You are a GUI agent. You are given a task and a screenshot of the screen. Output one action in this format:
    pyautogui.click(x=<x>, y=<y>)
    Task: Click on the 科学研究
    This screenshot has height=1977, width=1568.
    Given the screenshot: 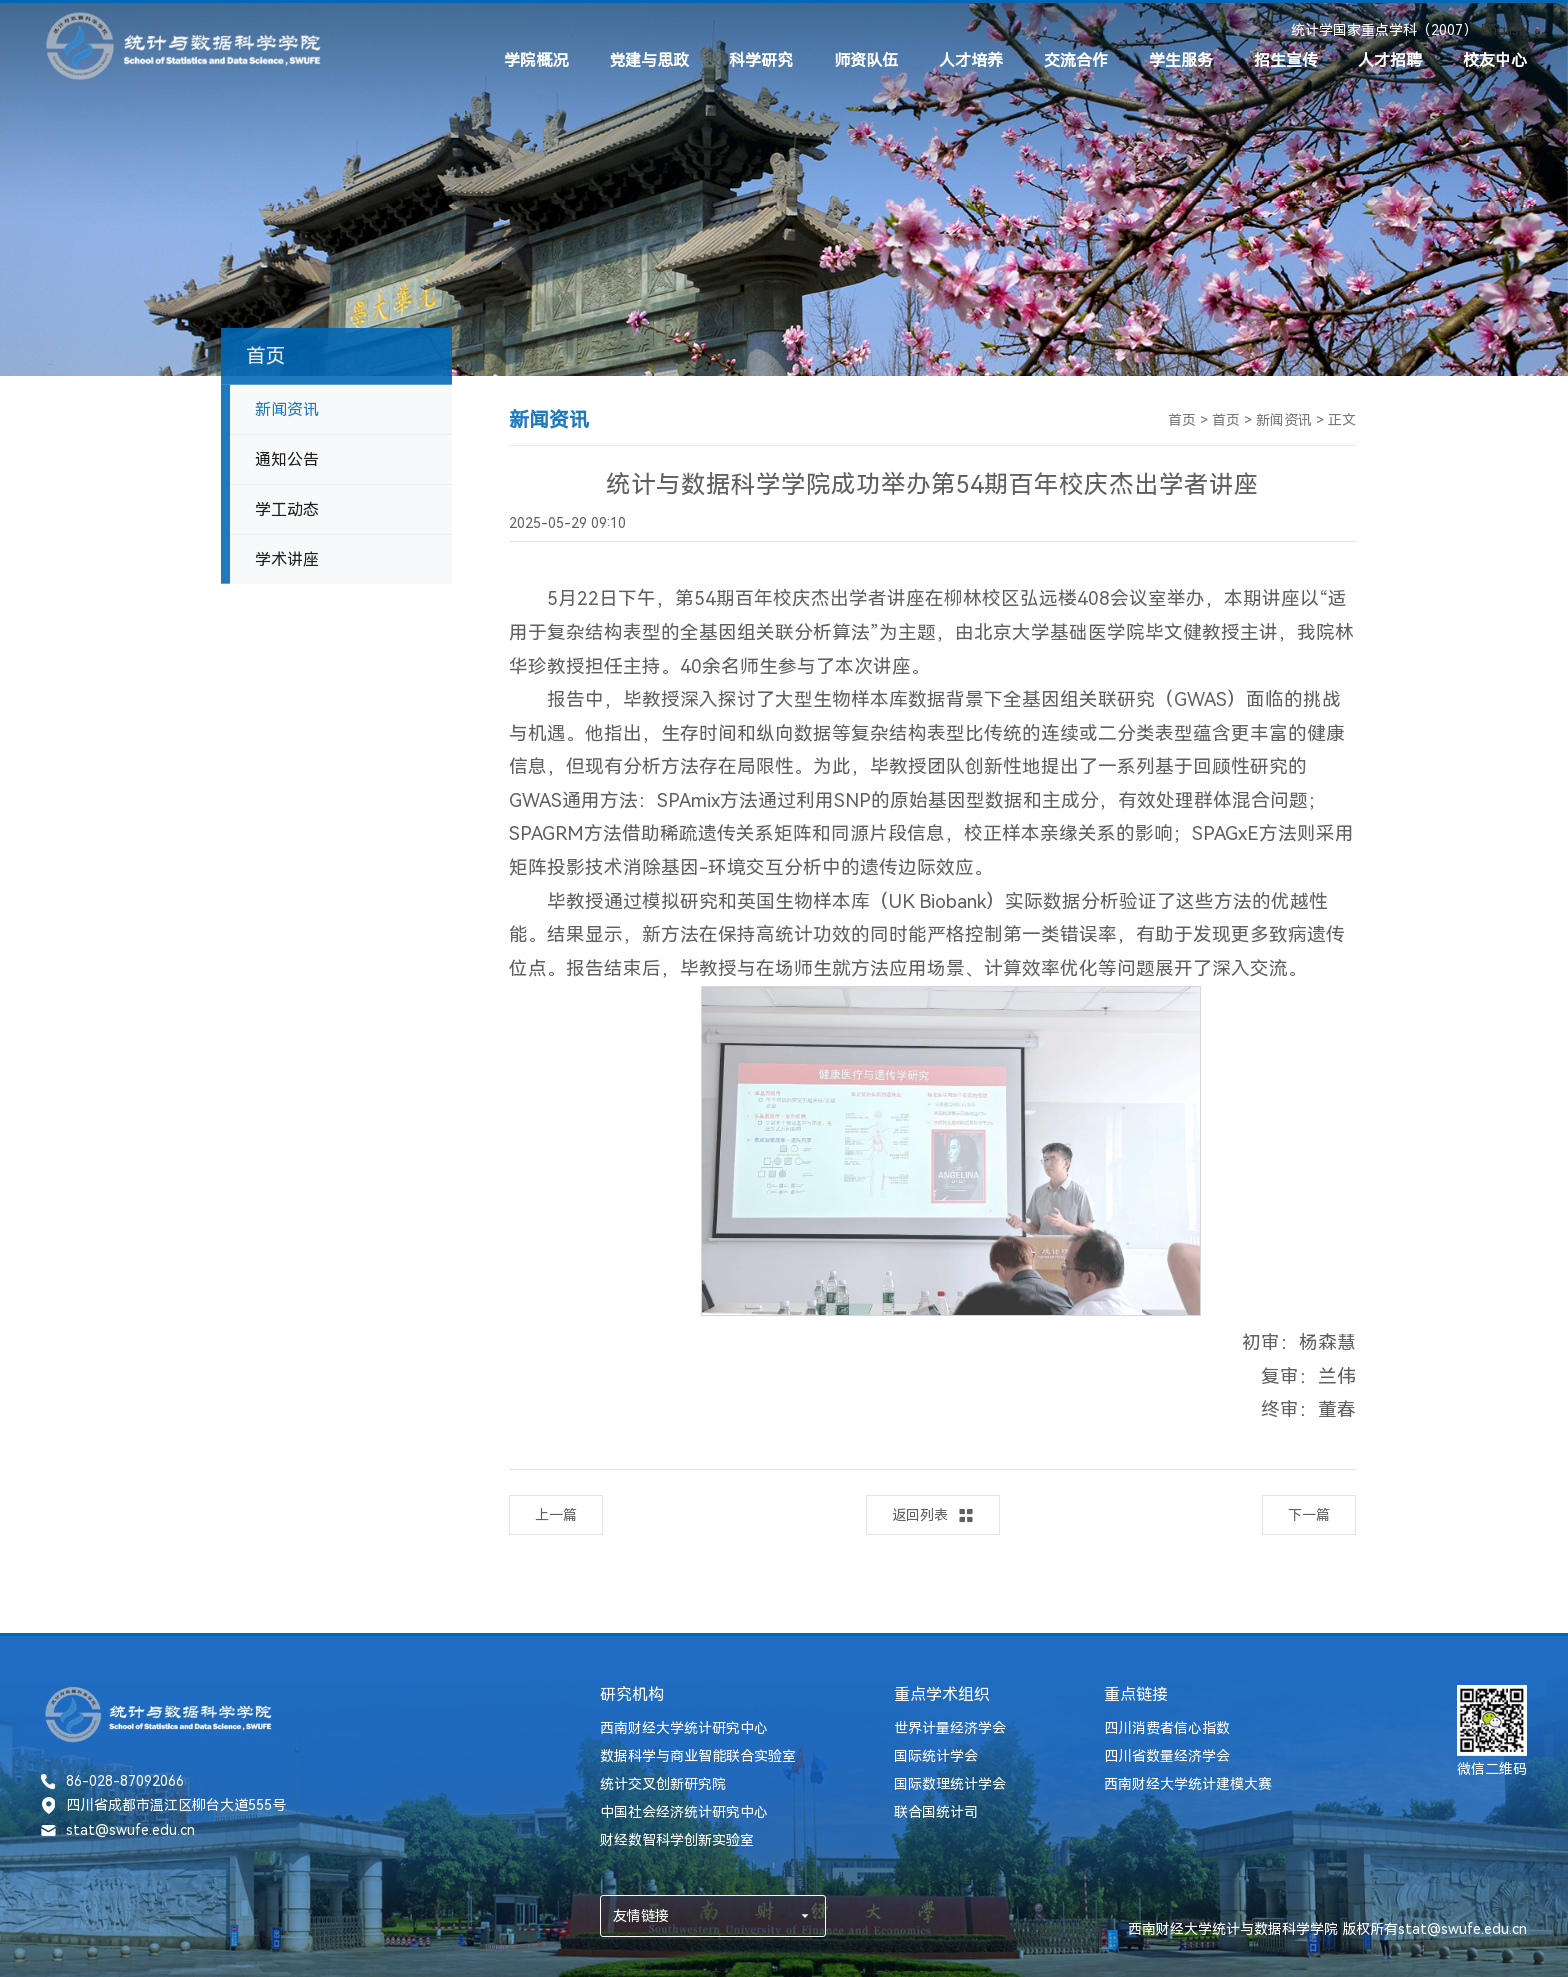 What is the action you would take?
    pyautogui.click(x=761, y=60)
    